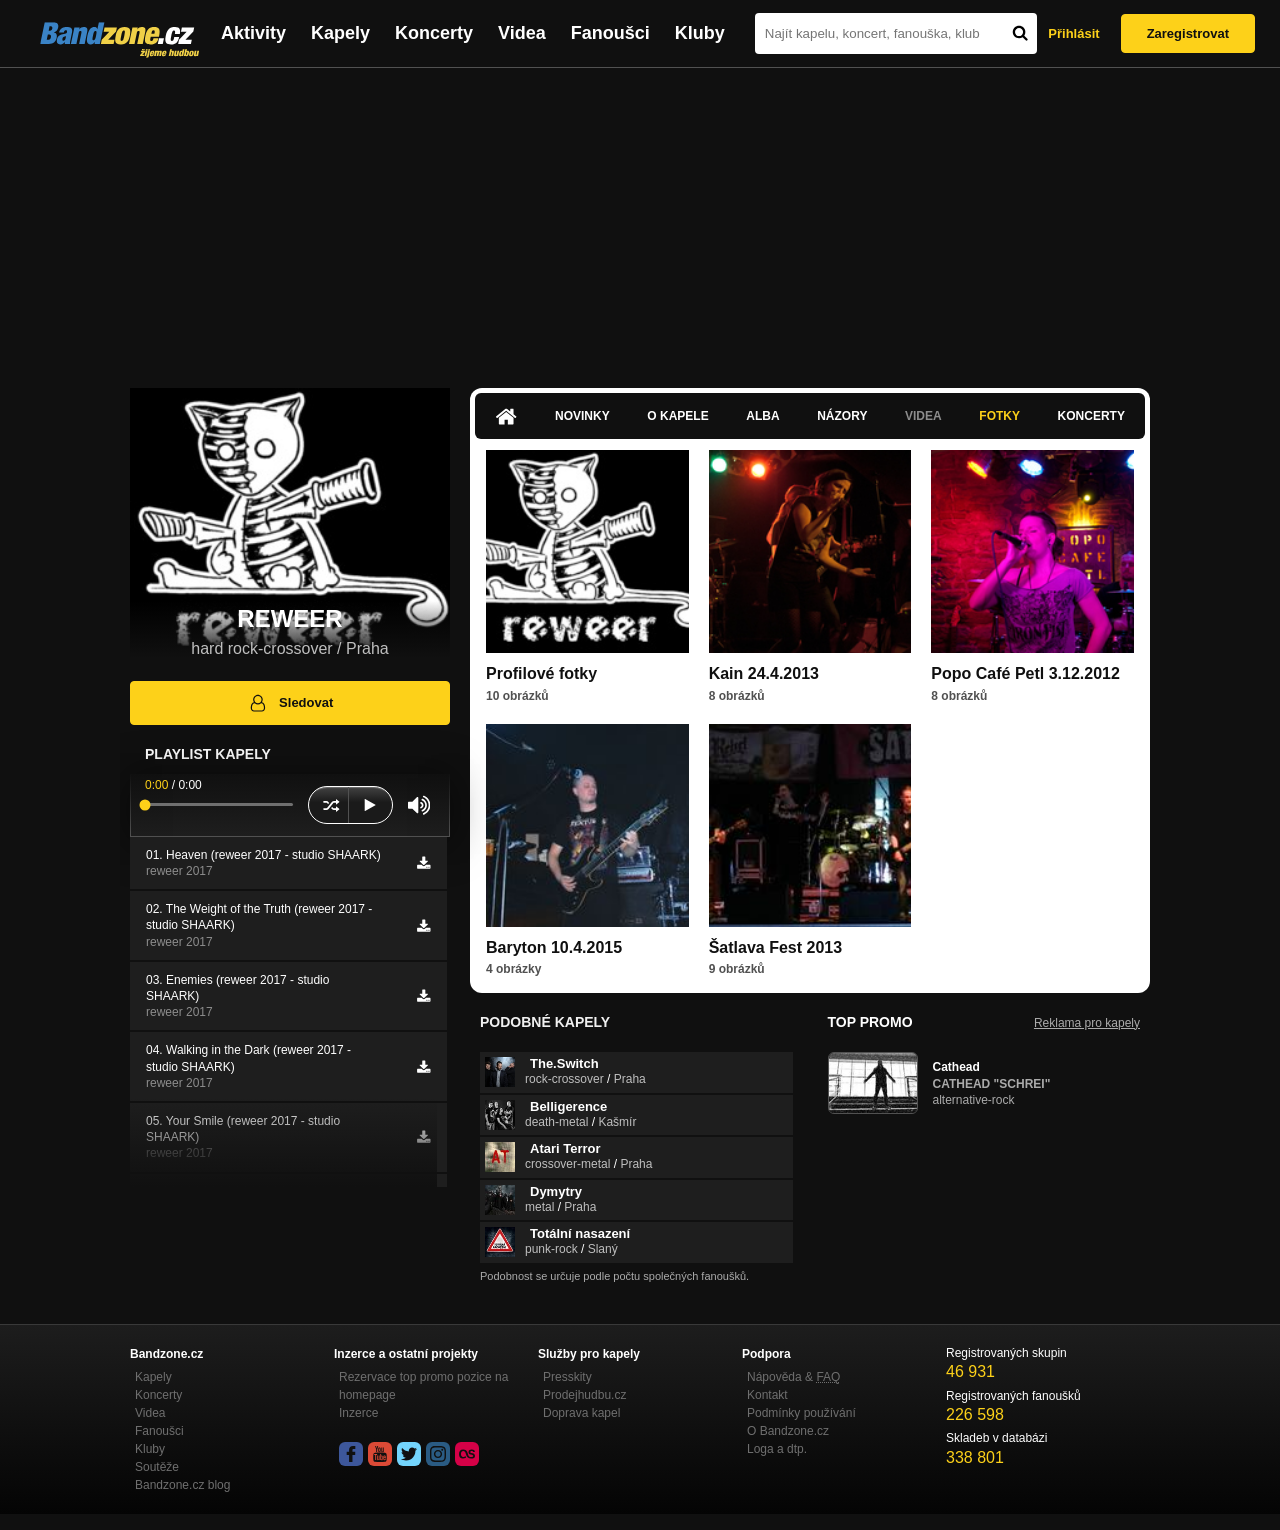 Image resolution: width=1280 pixels, height=1530 pixels. Describe the element at coordinates (640, 218) in the screenshot. I see `[Advertisement]` at that location.